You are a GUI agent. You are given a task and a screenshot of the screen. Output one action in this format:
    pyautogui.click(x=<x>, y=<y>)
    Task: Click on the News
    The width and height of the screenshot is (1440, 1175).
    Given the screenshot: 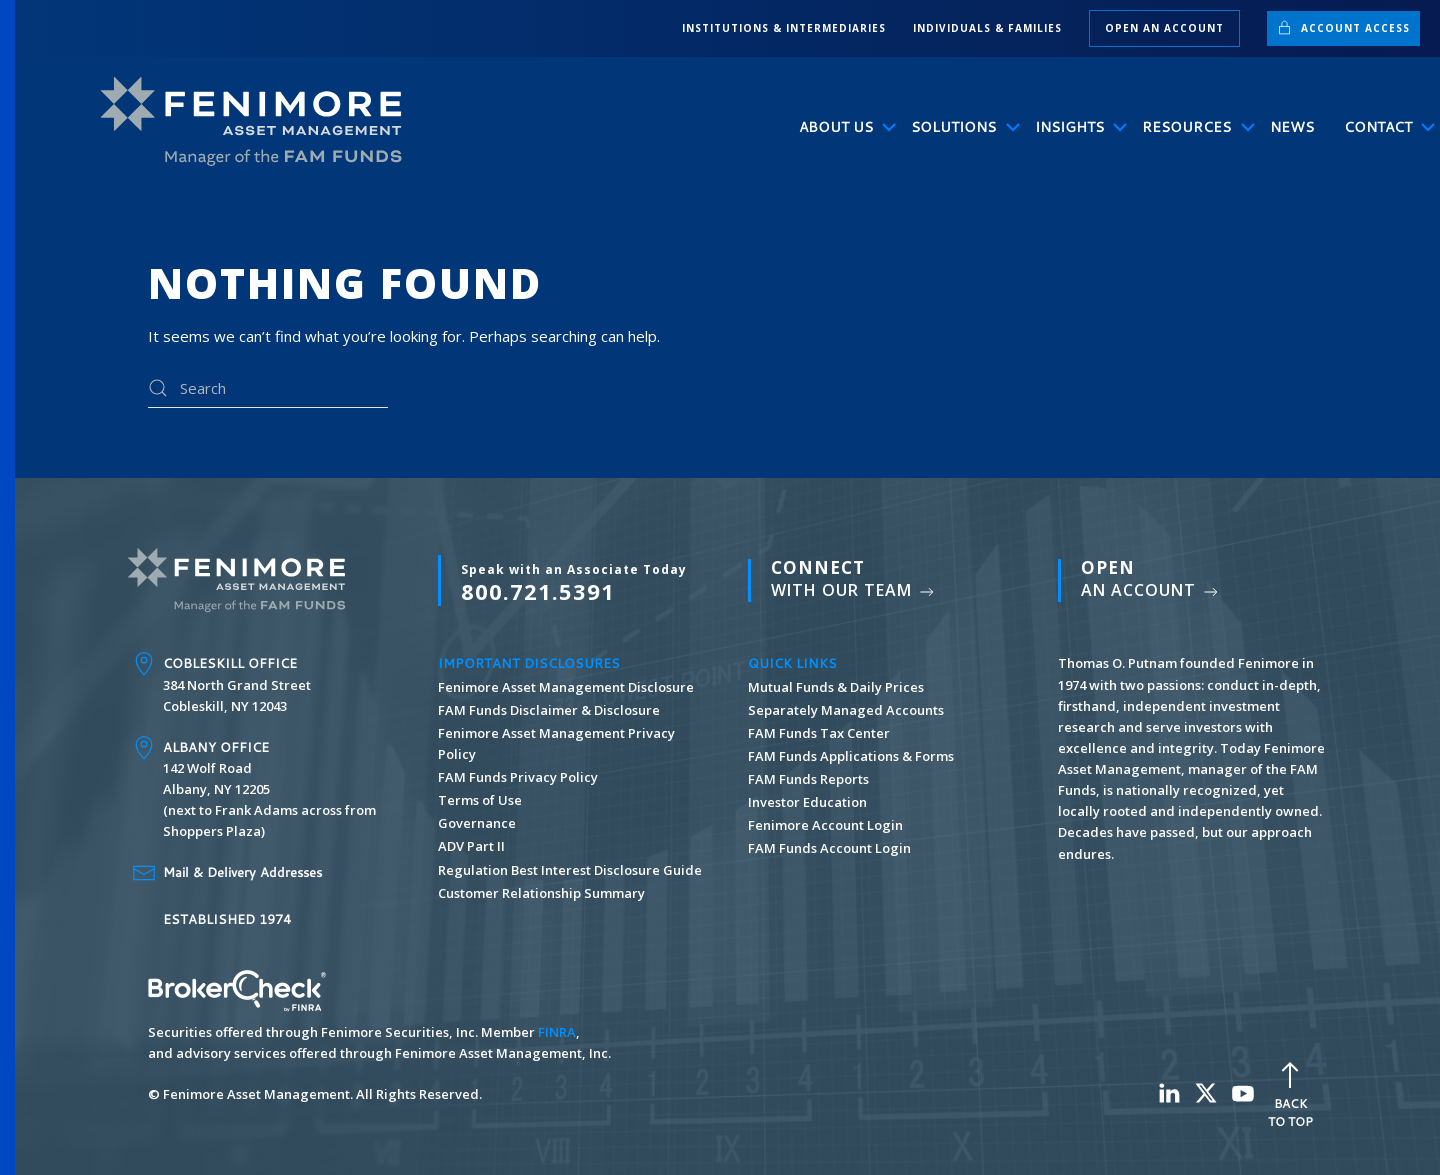 What is the action you would take?
    pyautogui.click(x=1292, y=127)
    